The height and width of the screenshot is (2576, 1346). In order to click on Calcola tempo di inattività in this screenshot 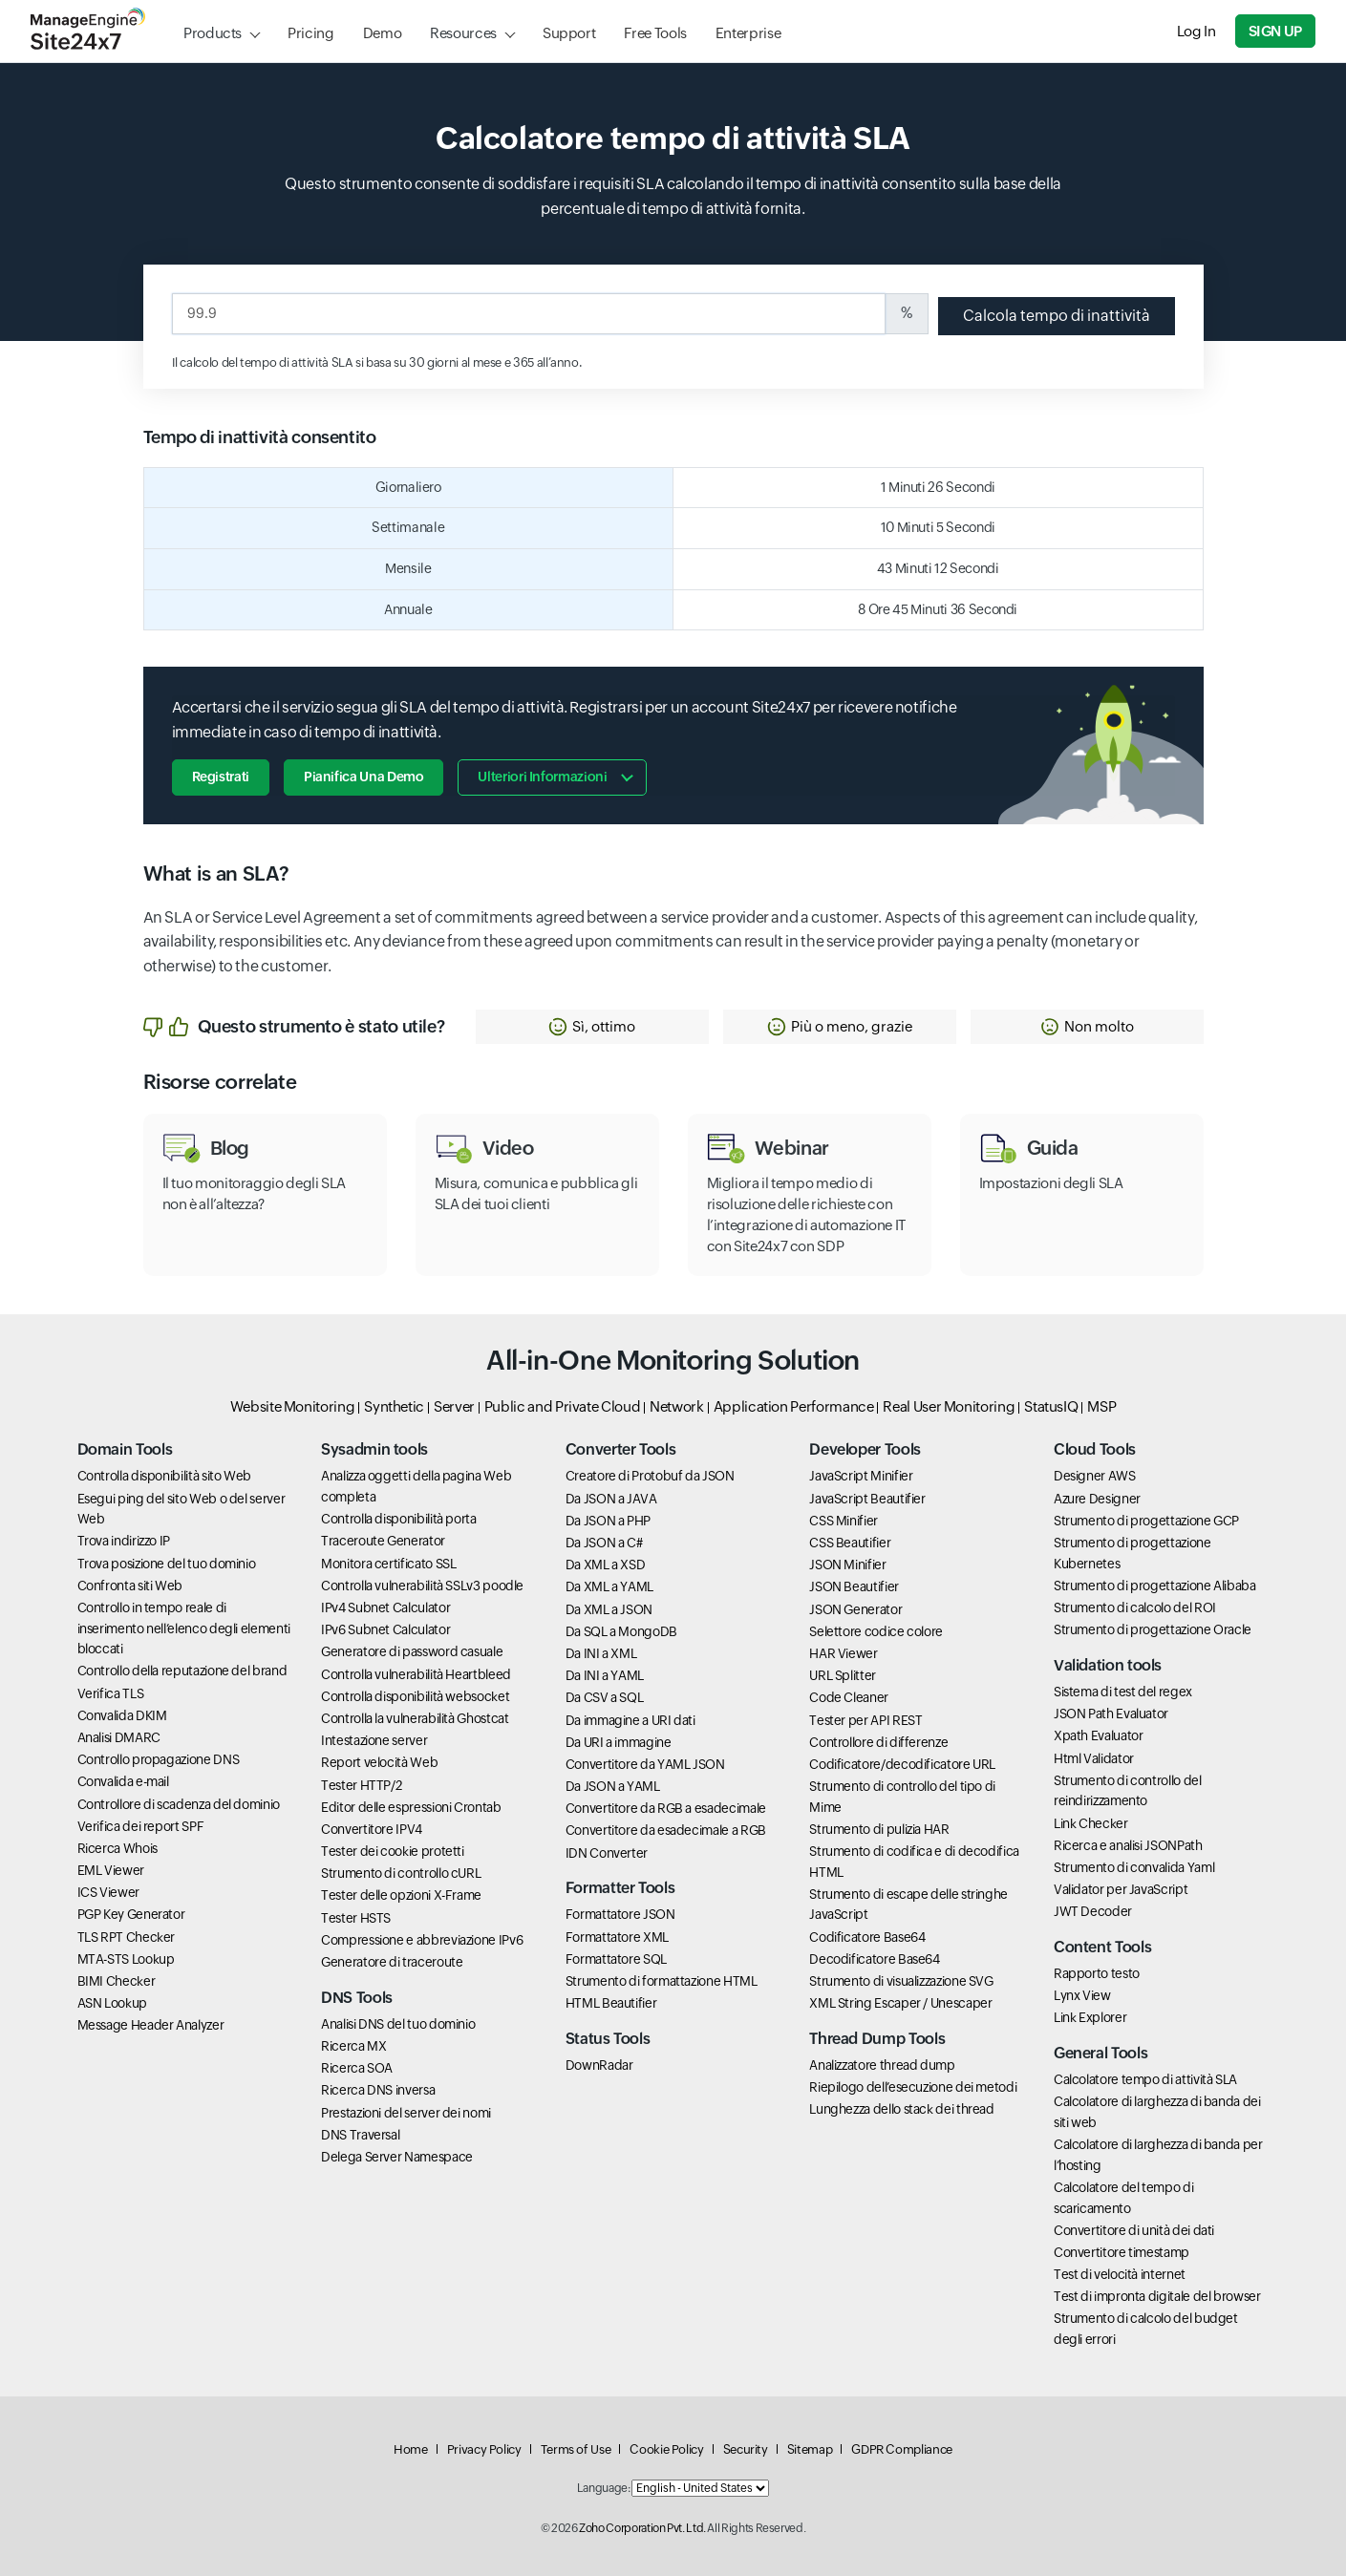, I will do `click(1056, 316)`.